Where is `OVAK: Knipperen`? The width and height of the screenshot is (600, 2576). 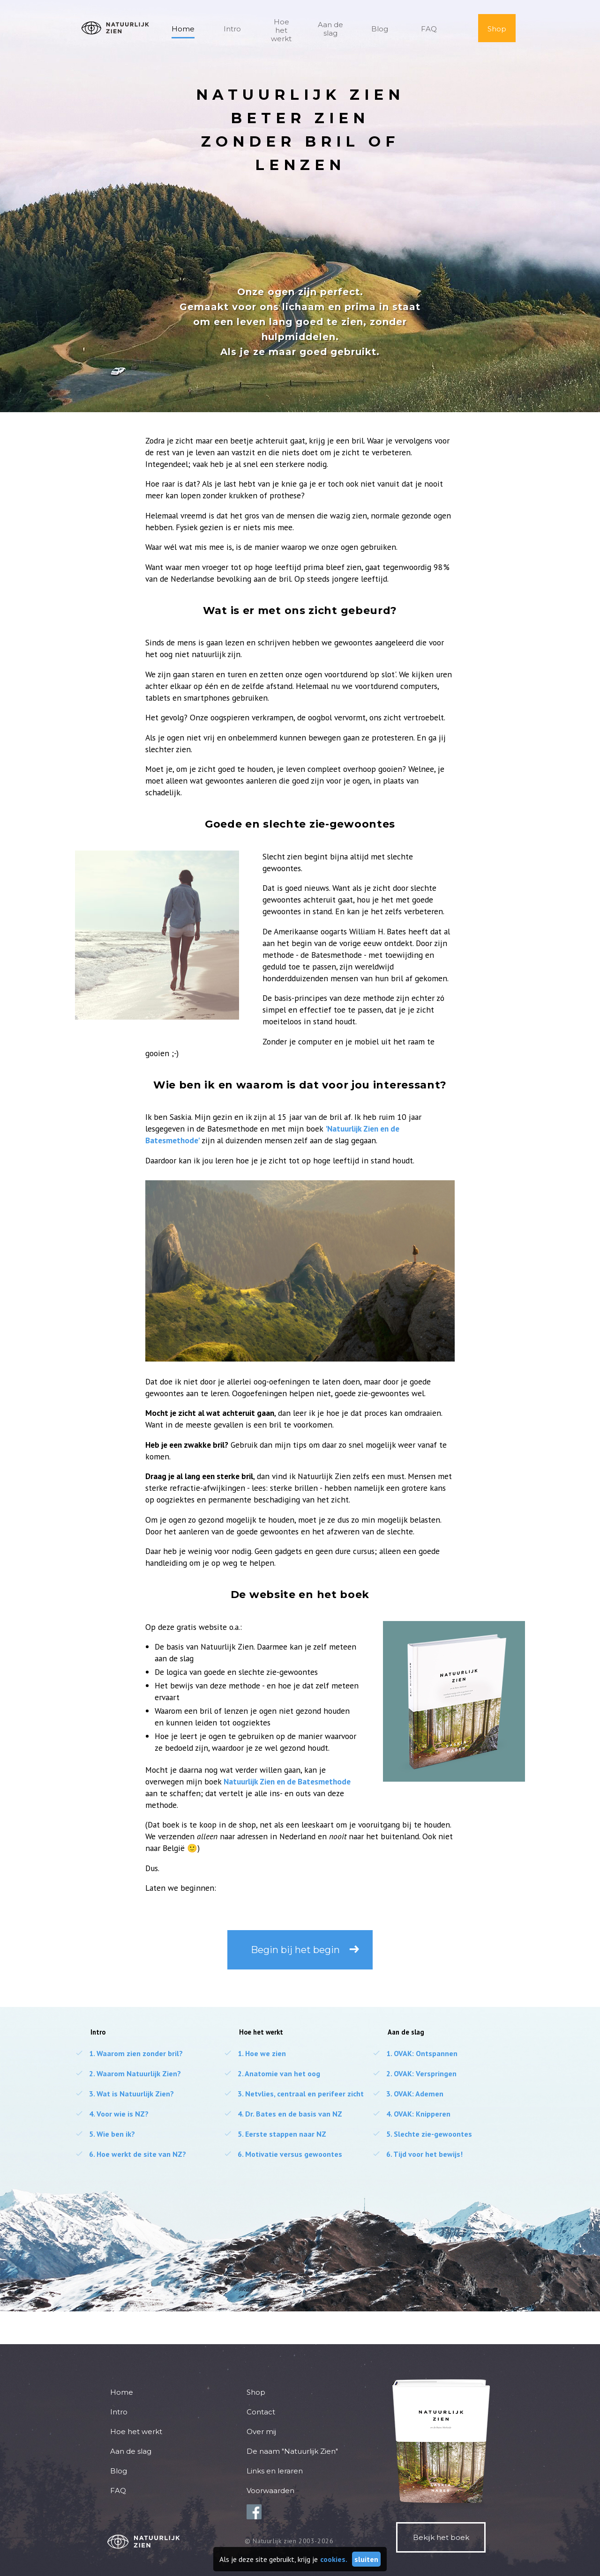
OVAK: Knipperen is located at coordinates (411, 2113).